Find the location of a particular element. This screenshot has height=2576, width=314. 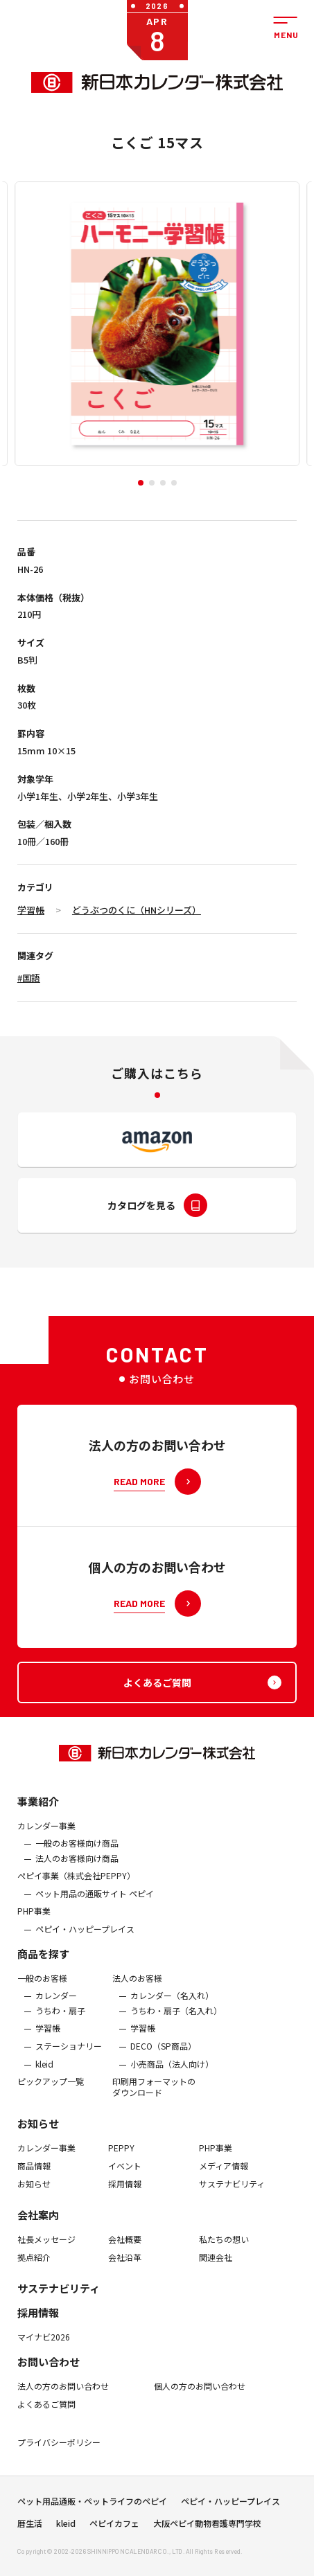

会社概要 is located at coordinates (124, 2248).